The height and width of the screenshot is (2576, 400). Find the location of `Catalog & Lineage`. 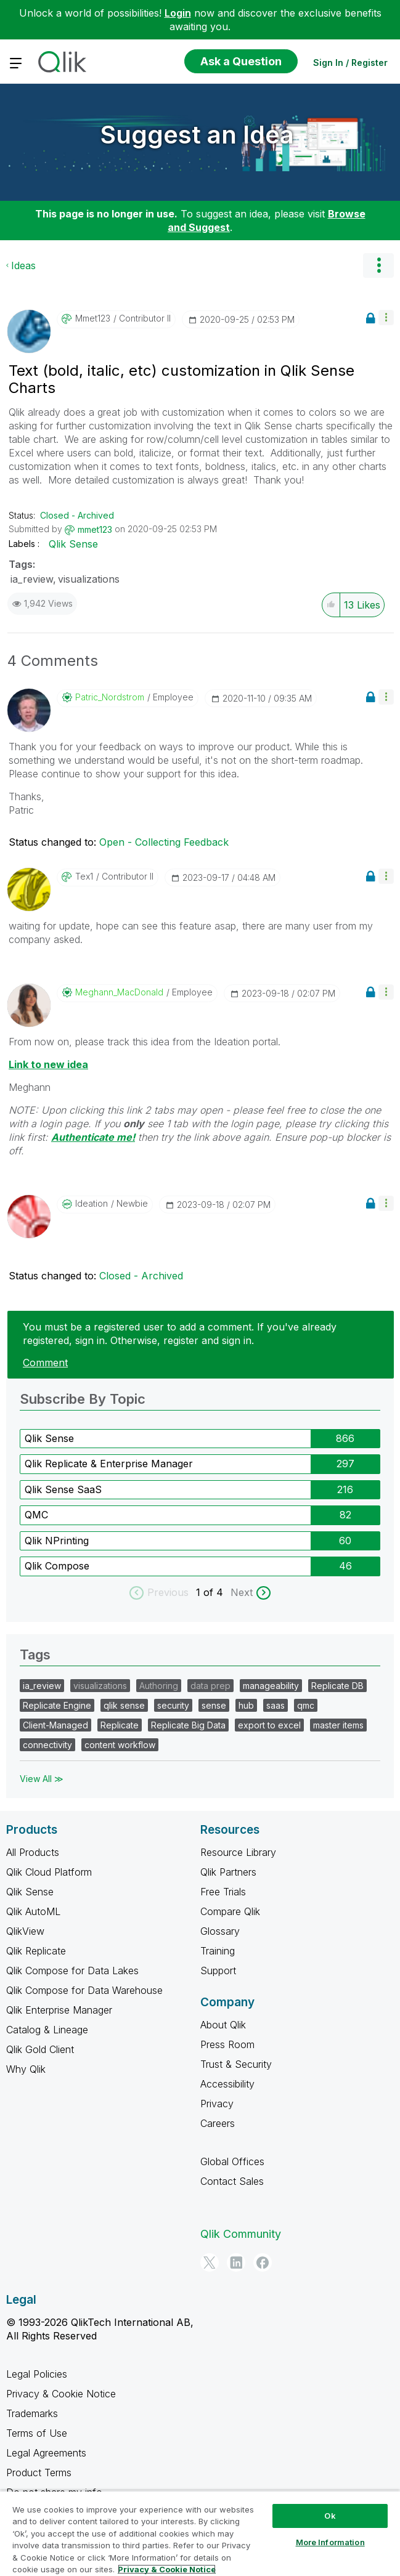

Catalog & Lineage is located at coordinates (47, 2029).